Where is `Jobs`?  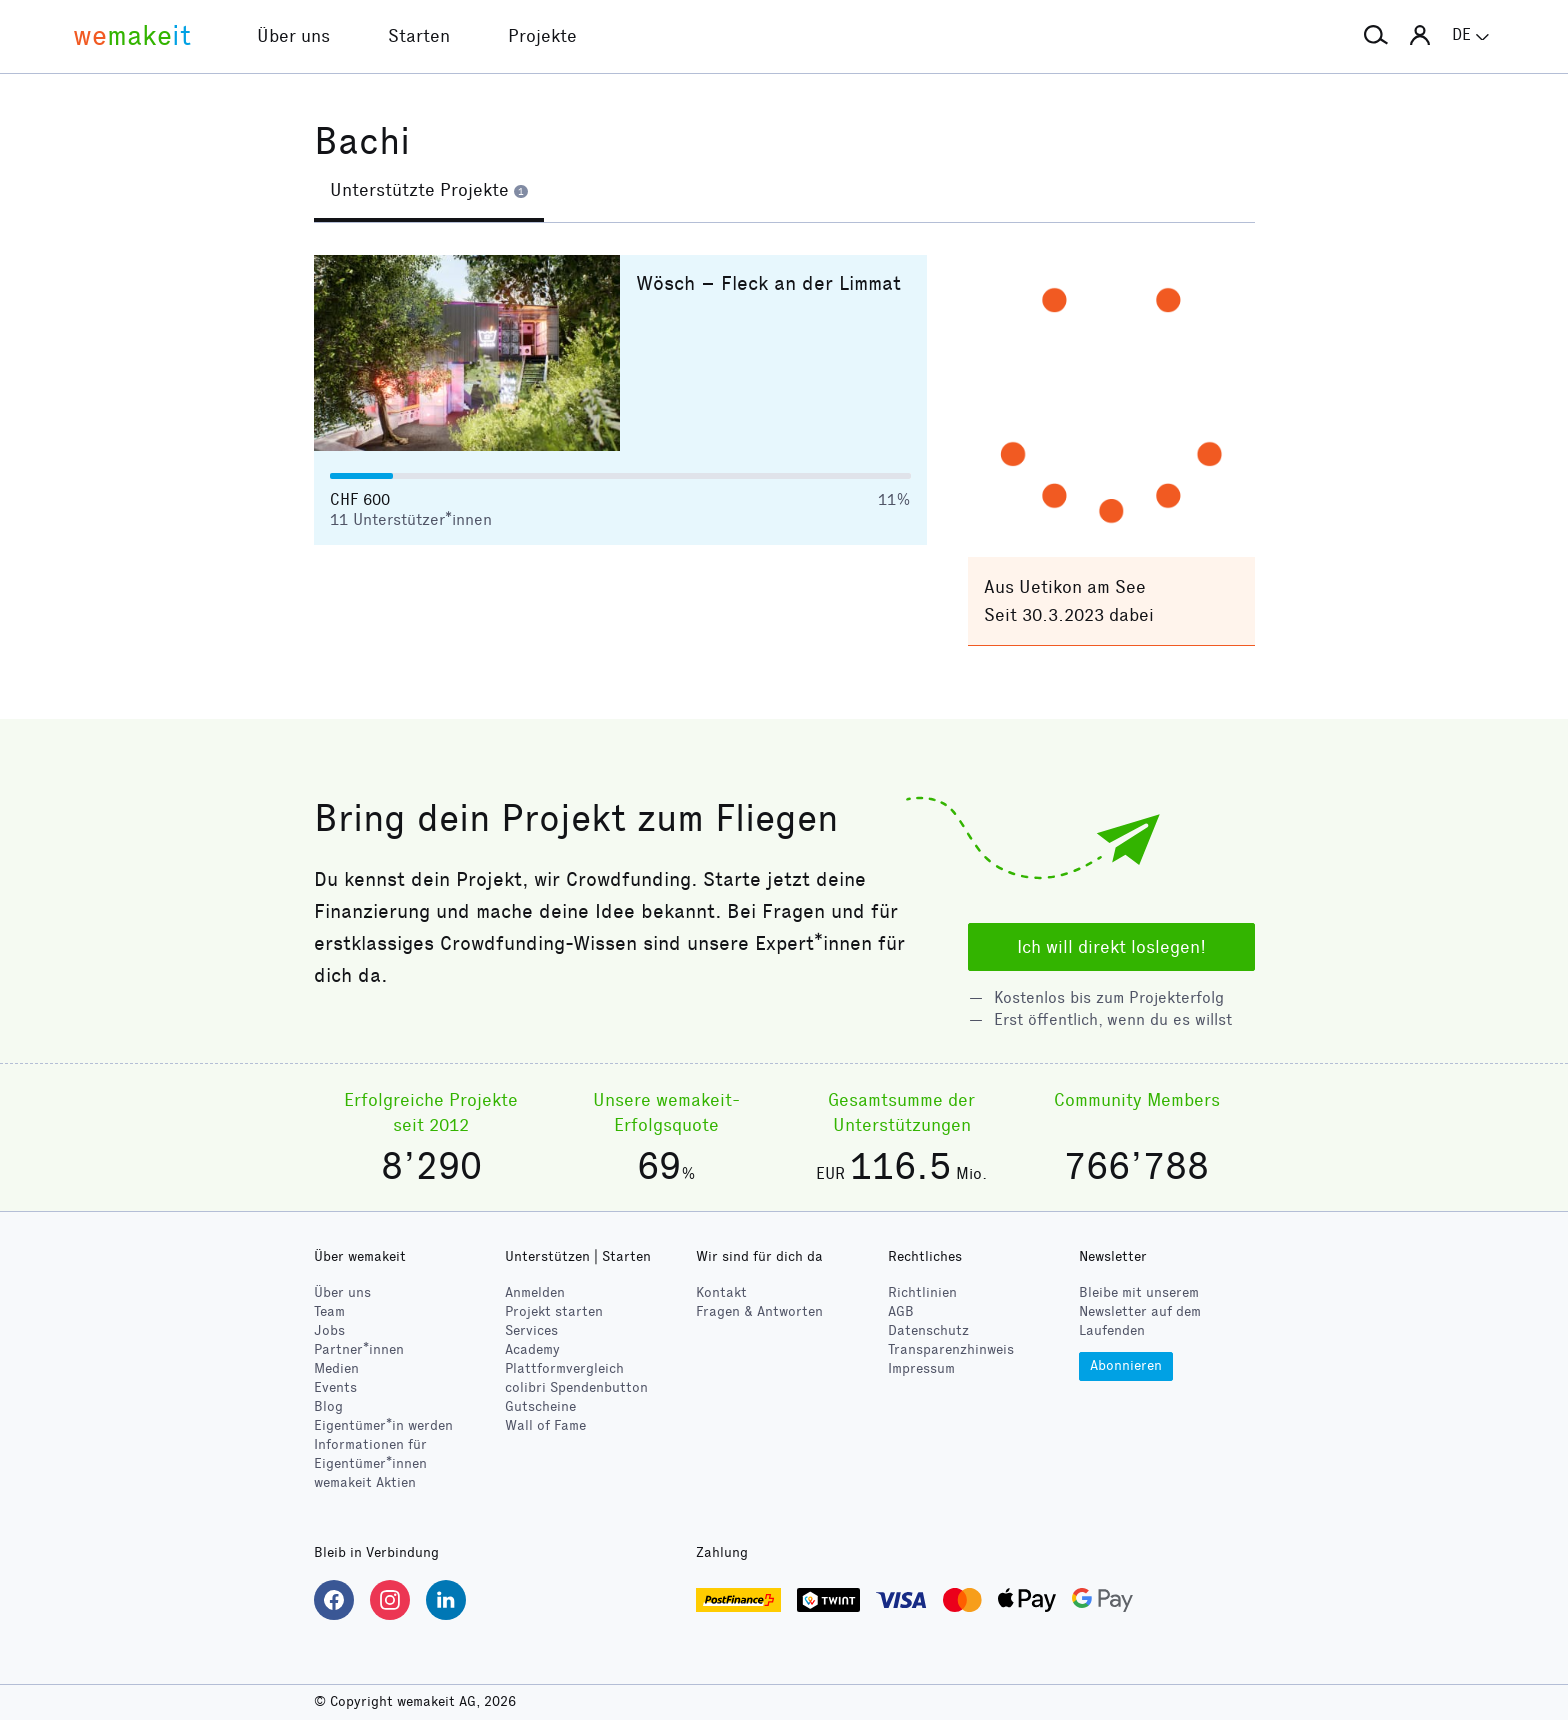 Jobs is located at coordinates (329, 1330).